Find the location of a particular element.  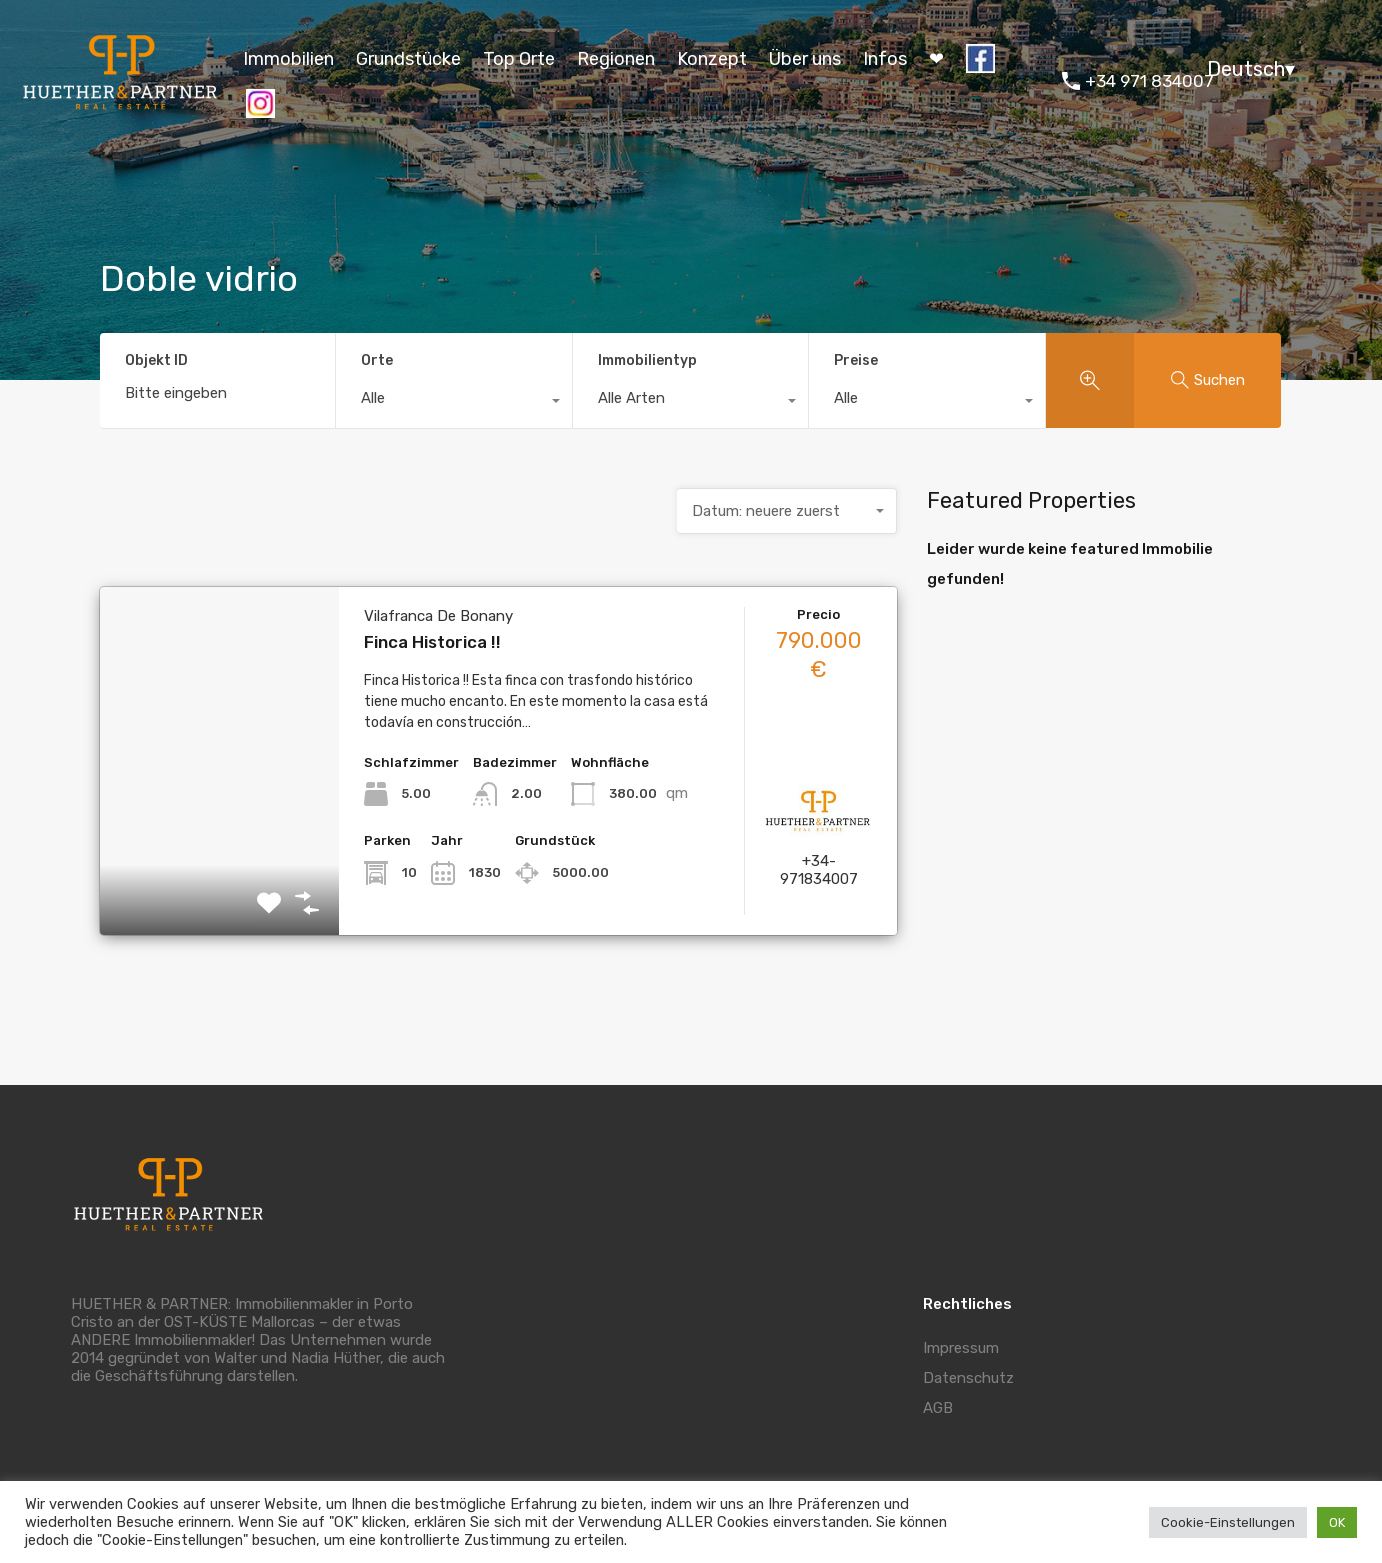

[combobox] is located at coordinates (453, 403).